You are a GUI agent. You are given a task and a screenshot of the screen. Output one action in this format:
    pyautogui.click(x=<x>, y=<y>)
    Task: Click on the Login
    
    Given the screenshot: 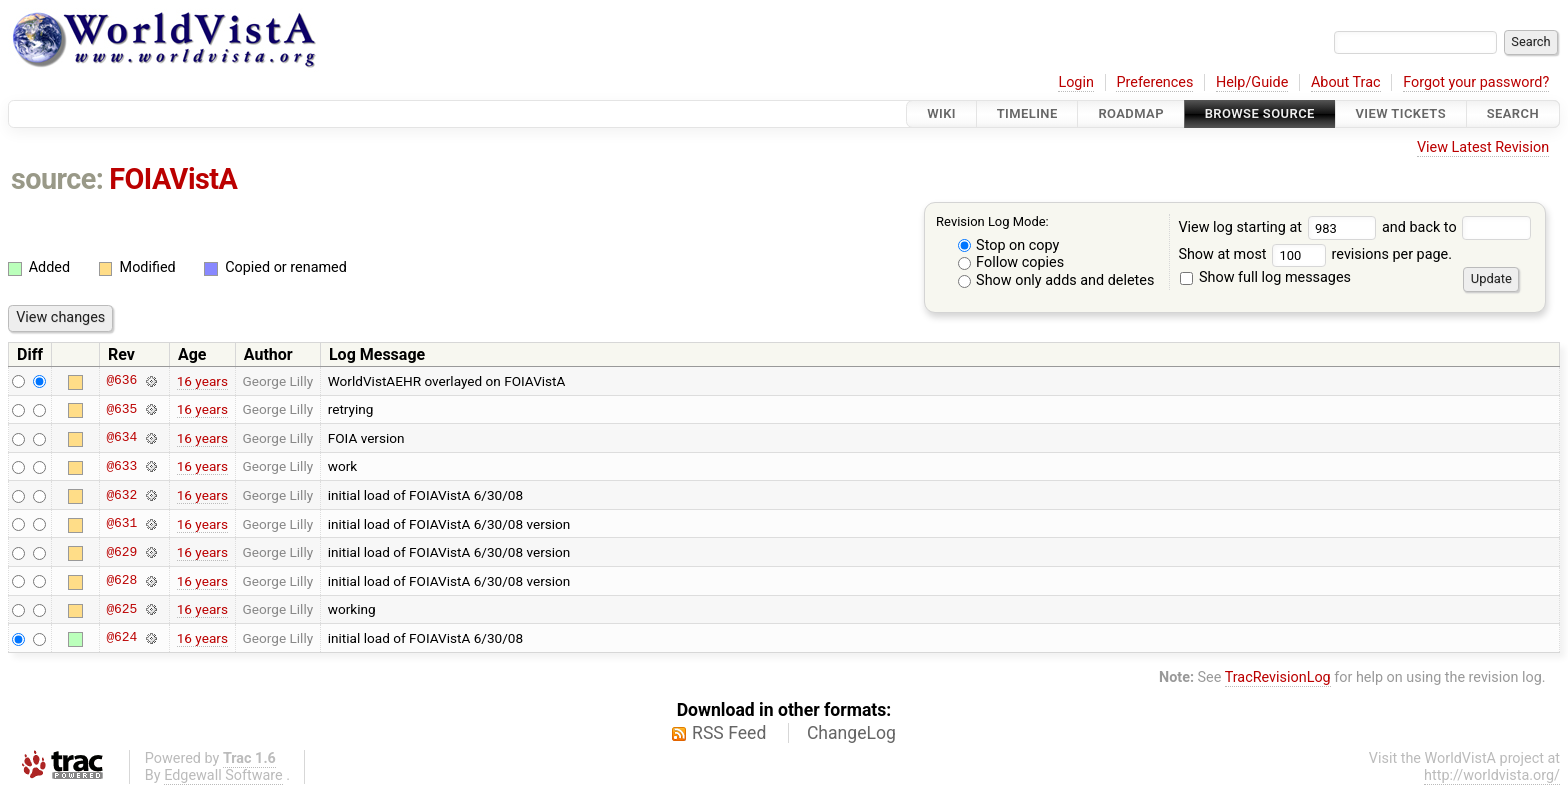 What is the action you would take?
    pyautogui.click(x=1076, y=82)
    